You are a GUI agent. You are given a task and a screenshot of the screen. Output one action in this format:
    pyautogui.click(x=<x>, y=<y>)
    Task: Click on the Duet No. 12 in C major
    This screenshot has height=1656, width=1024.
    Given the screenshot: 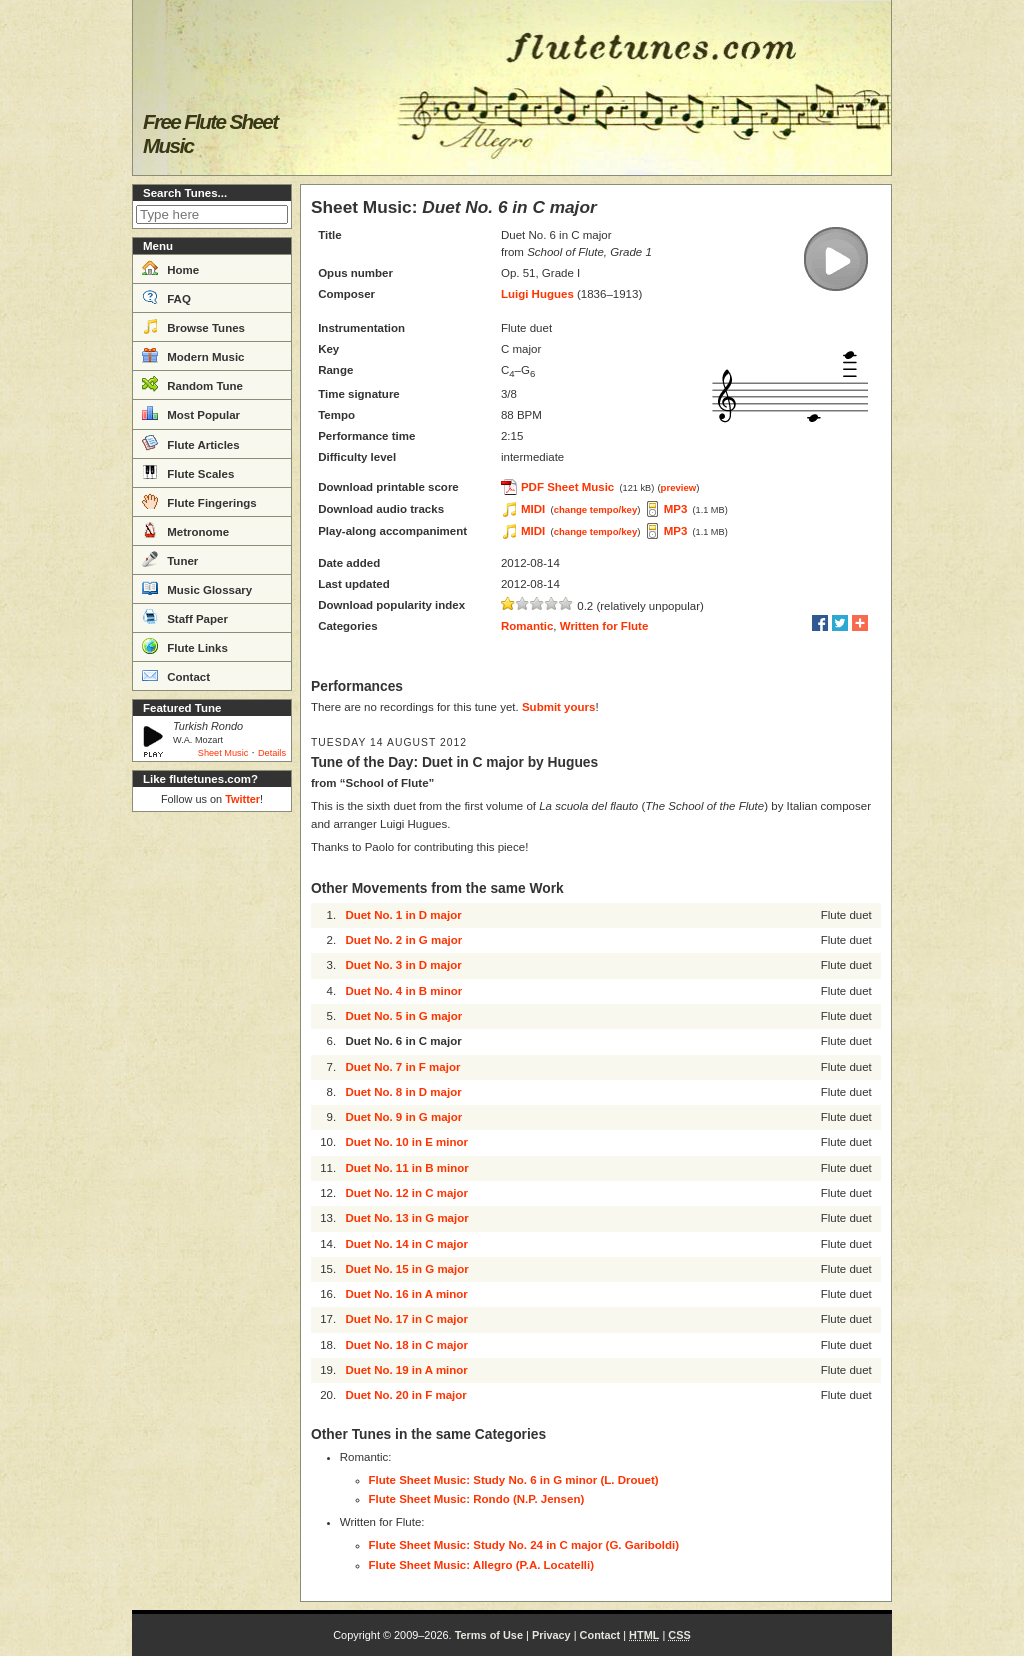 What is the action you would take?
    pyautogui.click(x=406, y=1193)
    